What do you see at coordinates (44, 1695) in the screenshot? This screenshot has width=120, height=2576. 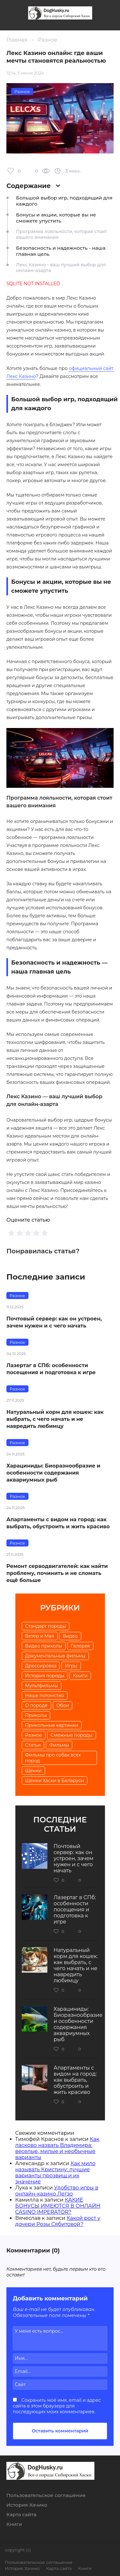 I see `Наше потомство` at bounding box center [44, 1695].